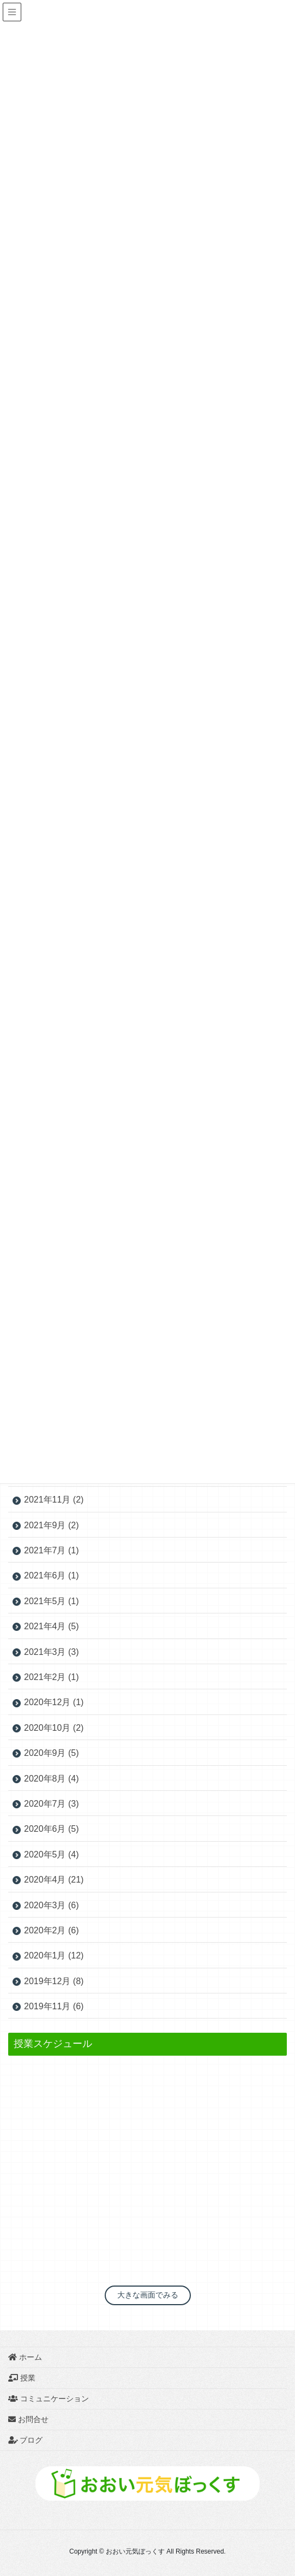 Image resolution: width=295 pixels, height=2576 pixels. What do you see at coordinates (51, 1652) in the screenshot?
I see `2021年3月 (3)` at bounding box center [51, 1652].